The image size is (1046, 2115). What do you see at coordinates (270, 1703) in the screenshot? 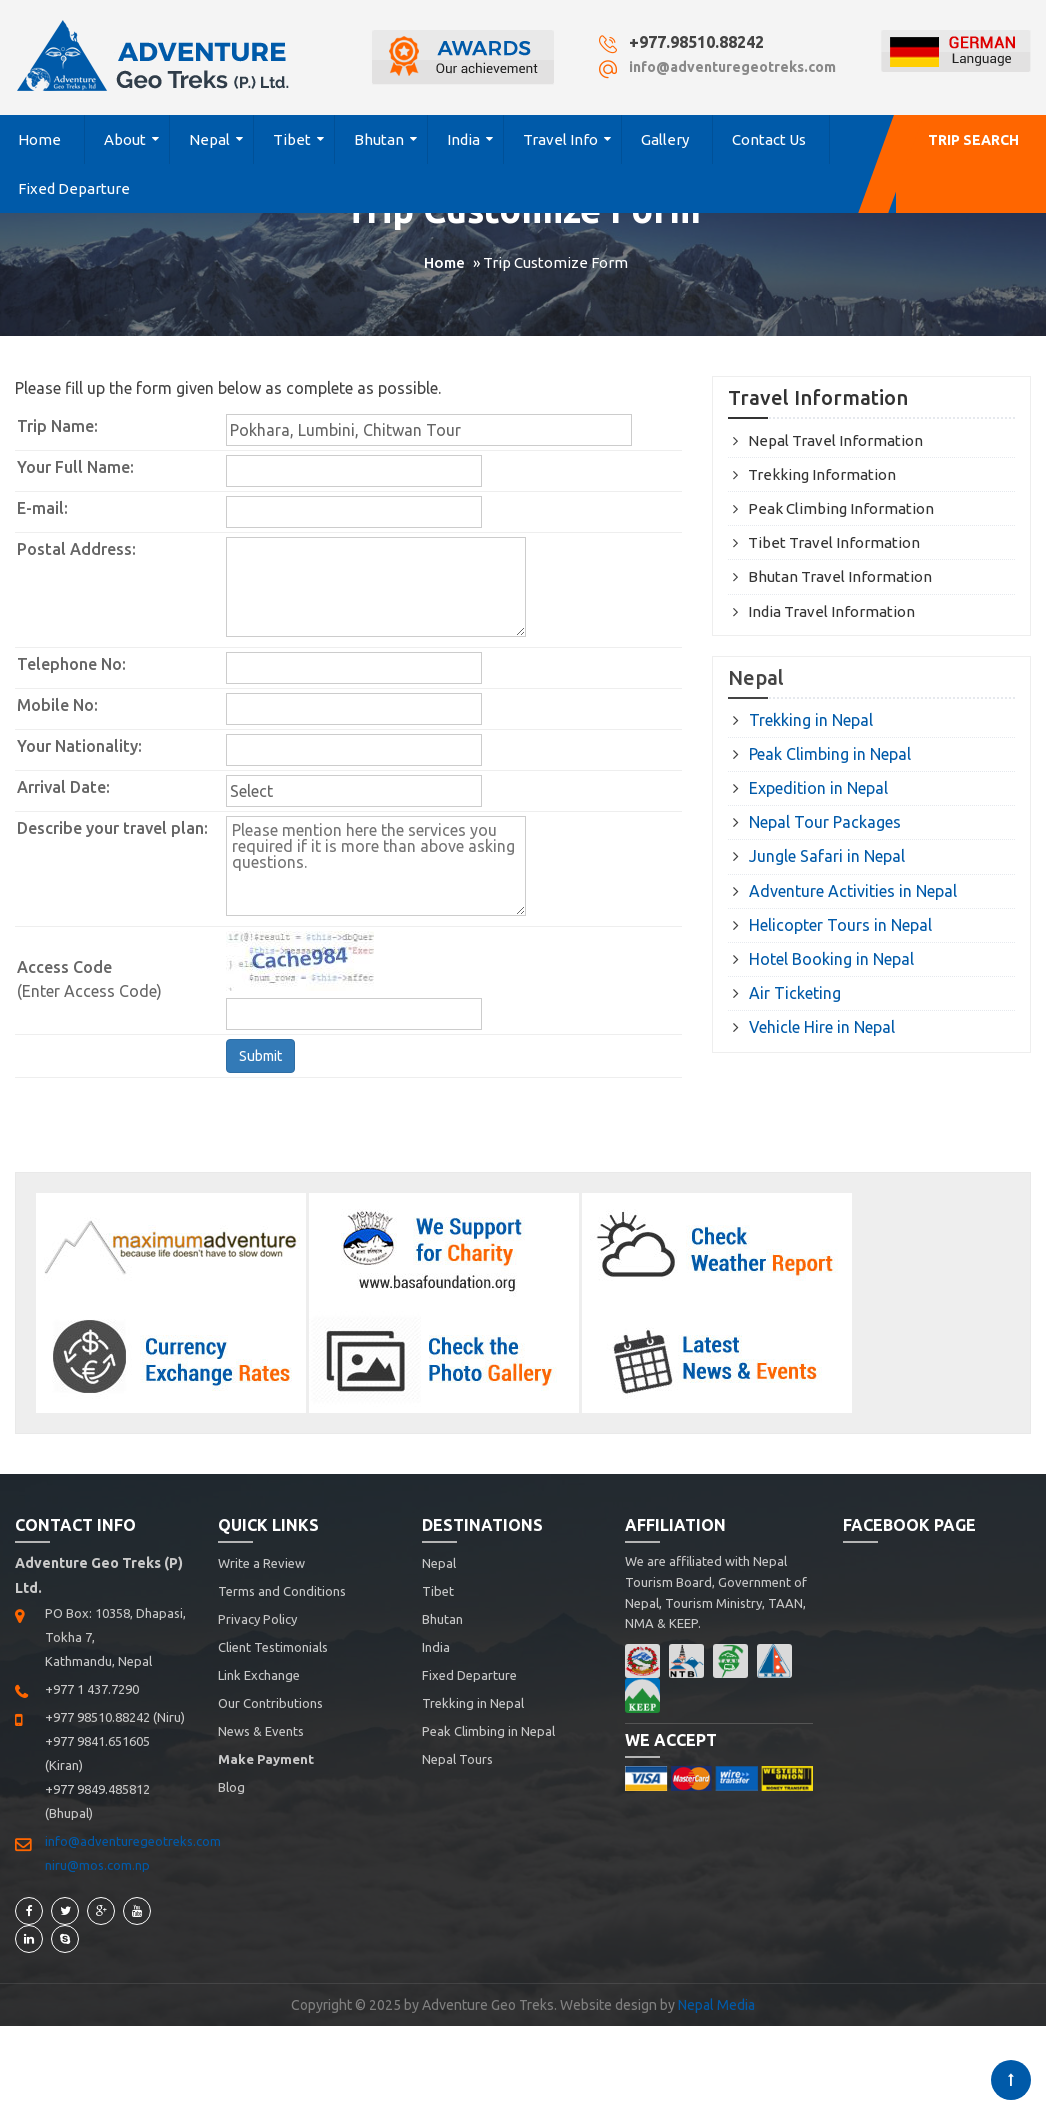
I see `Our Contributions` at bounding box center [270, 1703].